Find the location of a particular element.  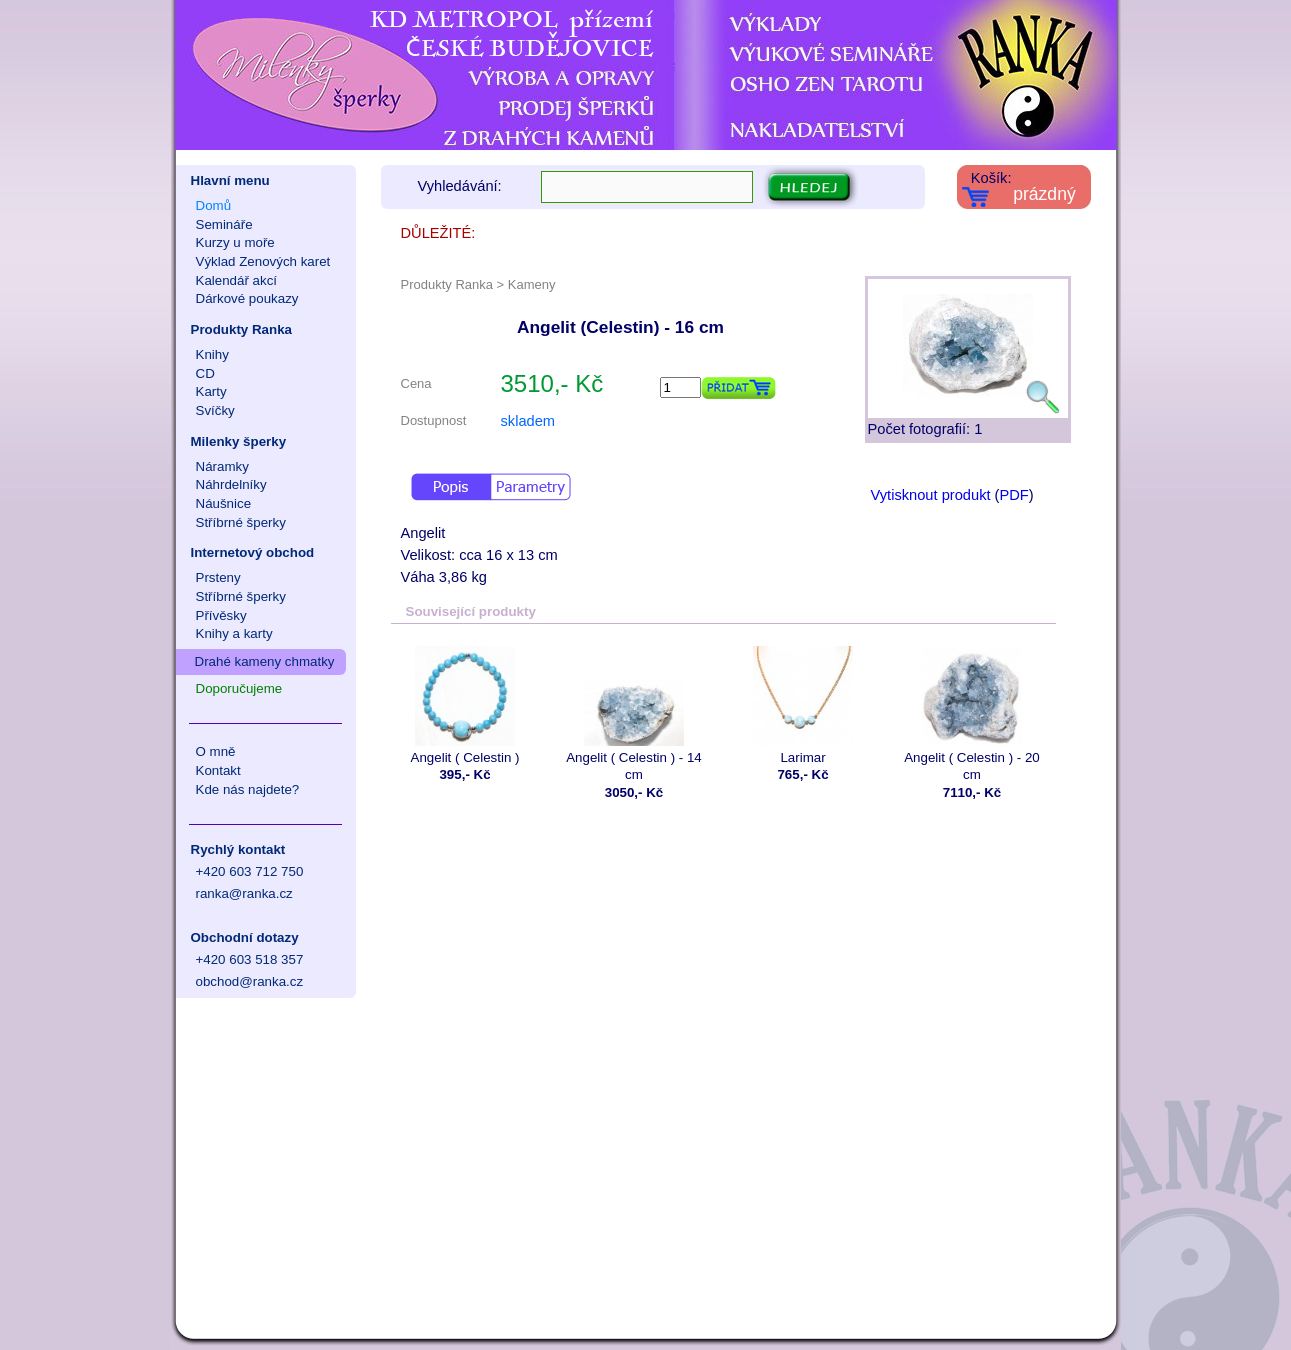

Domů is located at coordinates (214, 205).